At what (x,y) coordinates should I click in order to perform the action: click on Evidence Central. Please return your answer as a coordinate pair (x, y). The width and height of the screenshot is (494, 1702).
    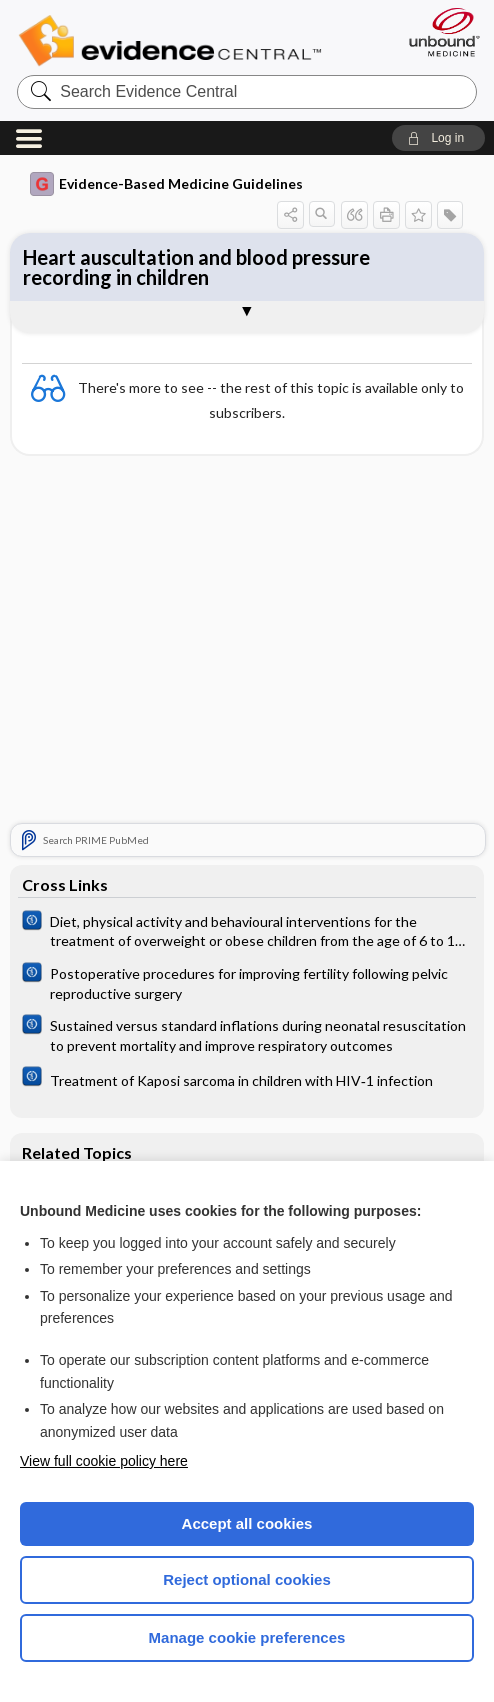
    Looking at the image, I should click on (174, 41).